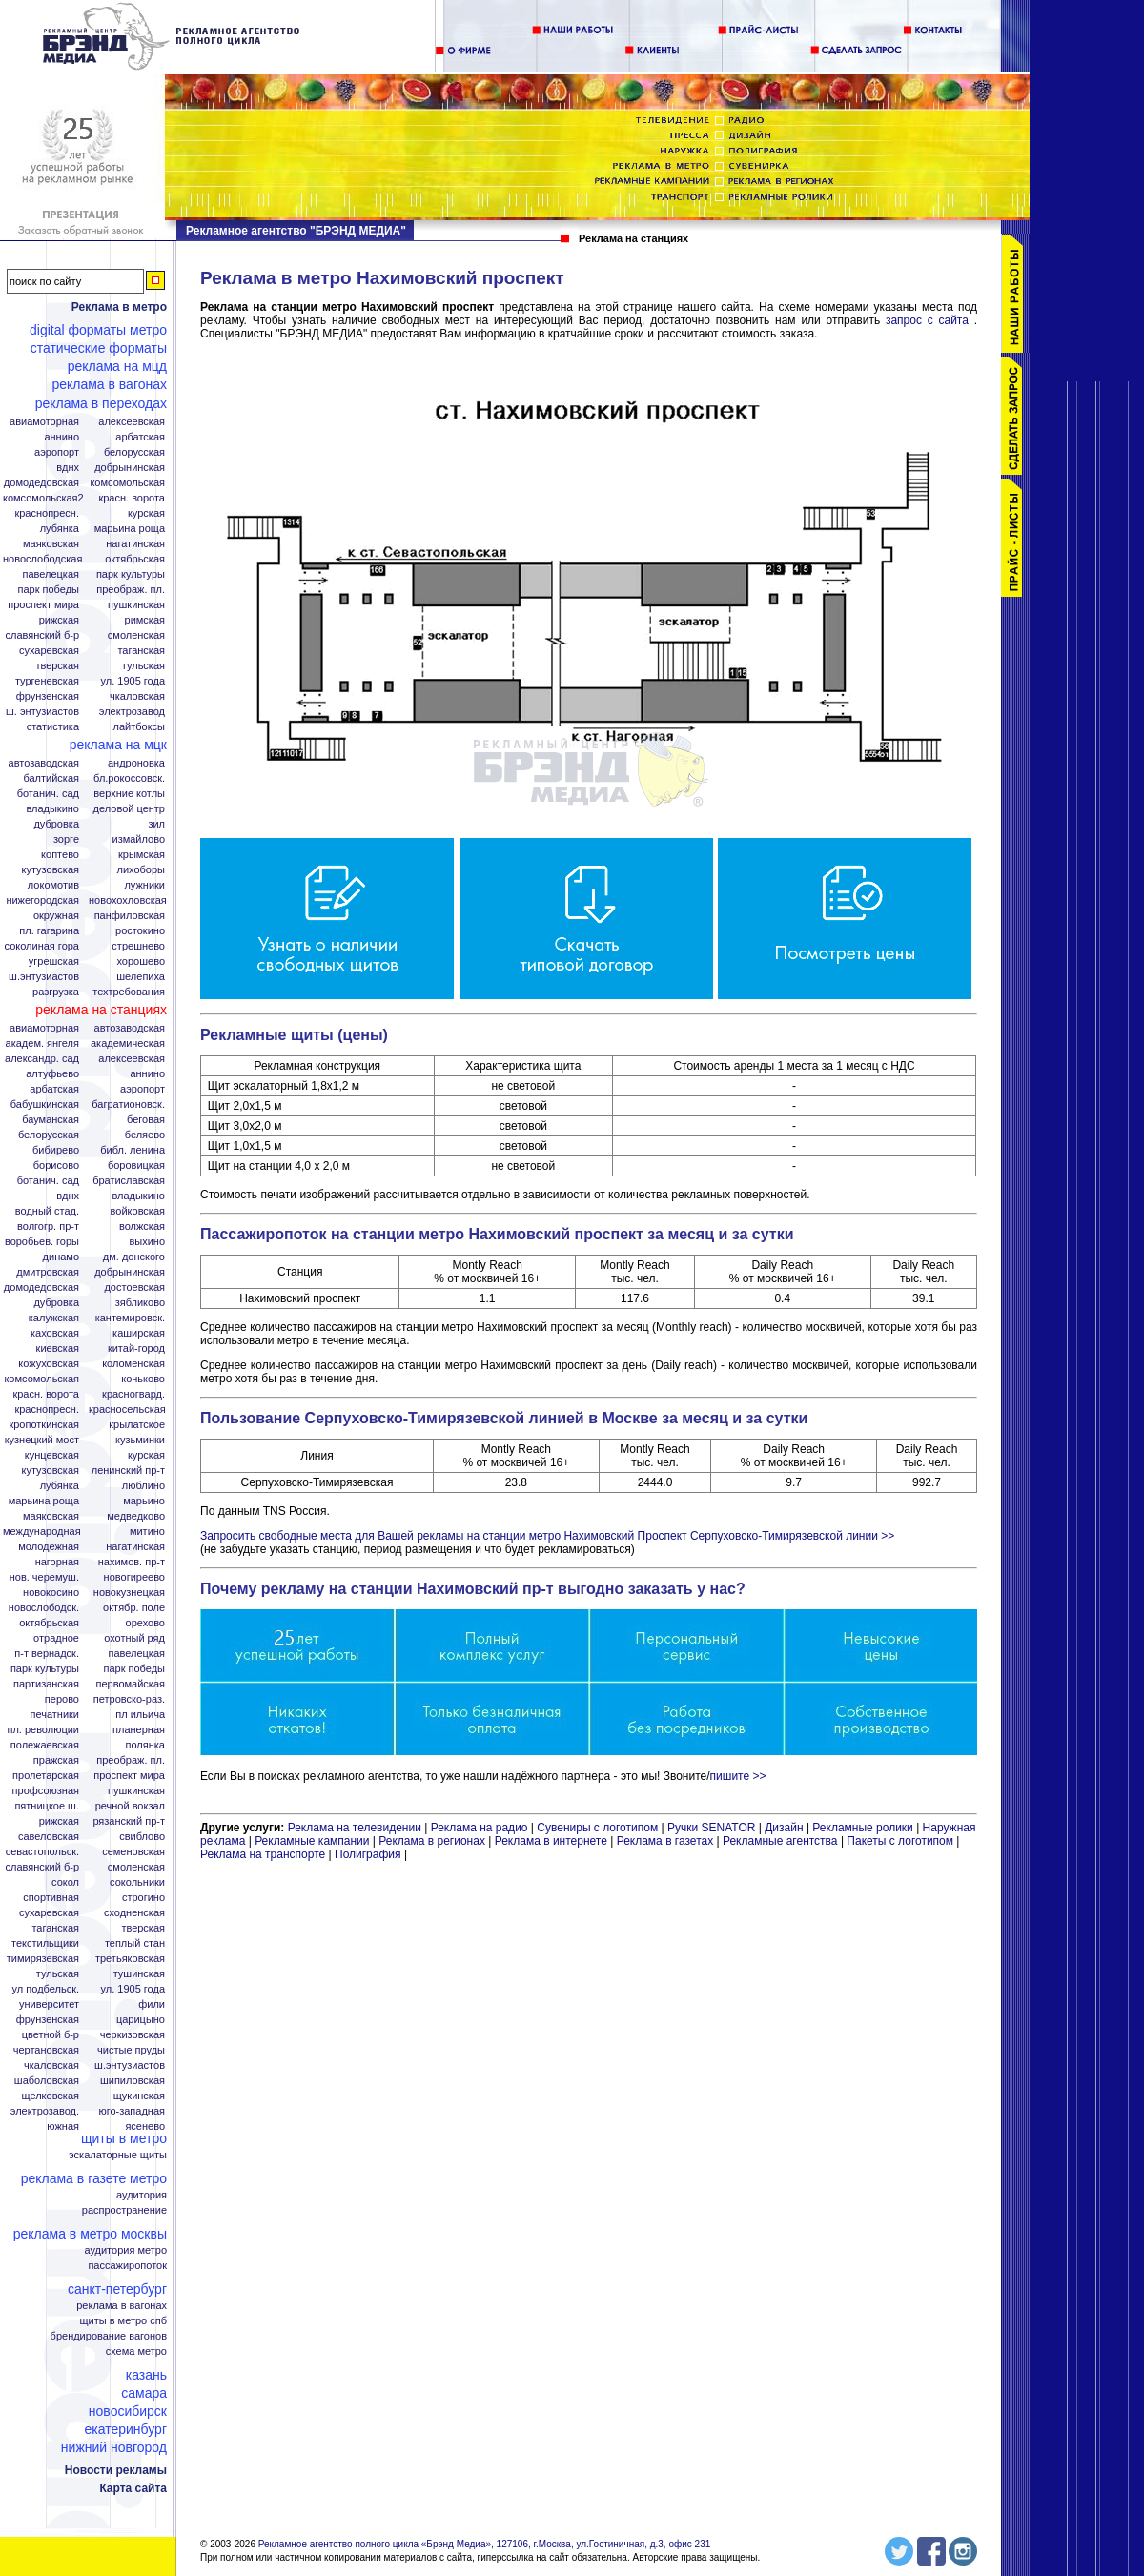  What do you see at coordinates (136, 763) in the screenshot?
I see `Андроновка` at bounding box center [136, 763].